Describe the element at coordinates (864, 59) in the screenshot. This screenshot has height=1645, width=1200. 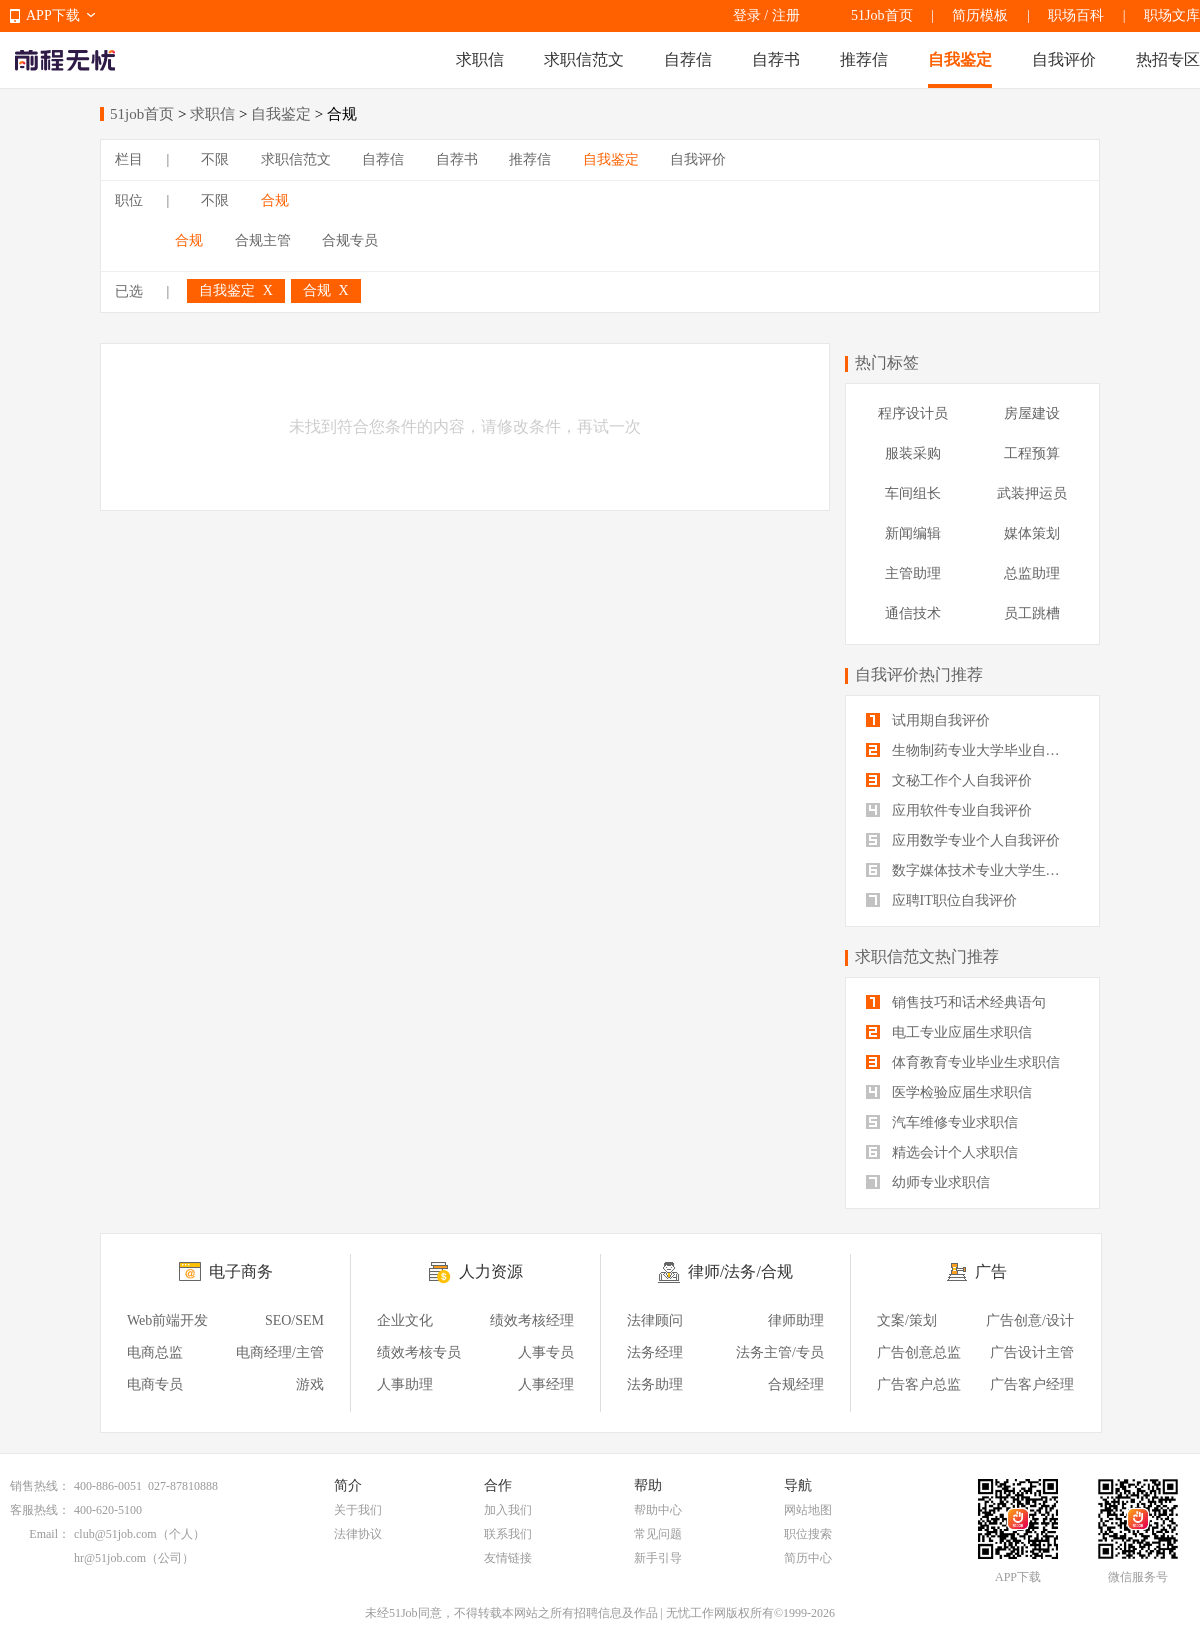
I see `推荐信` at that location.